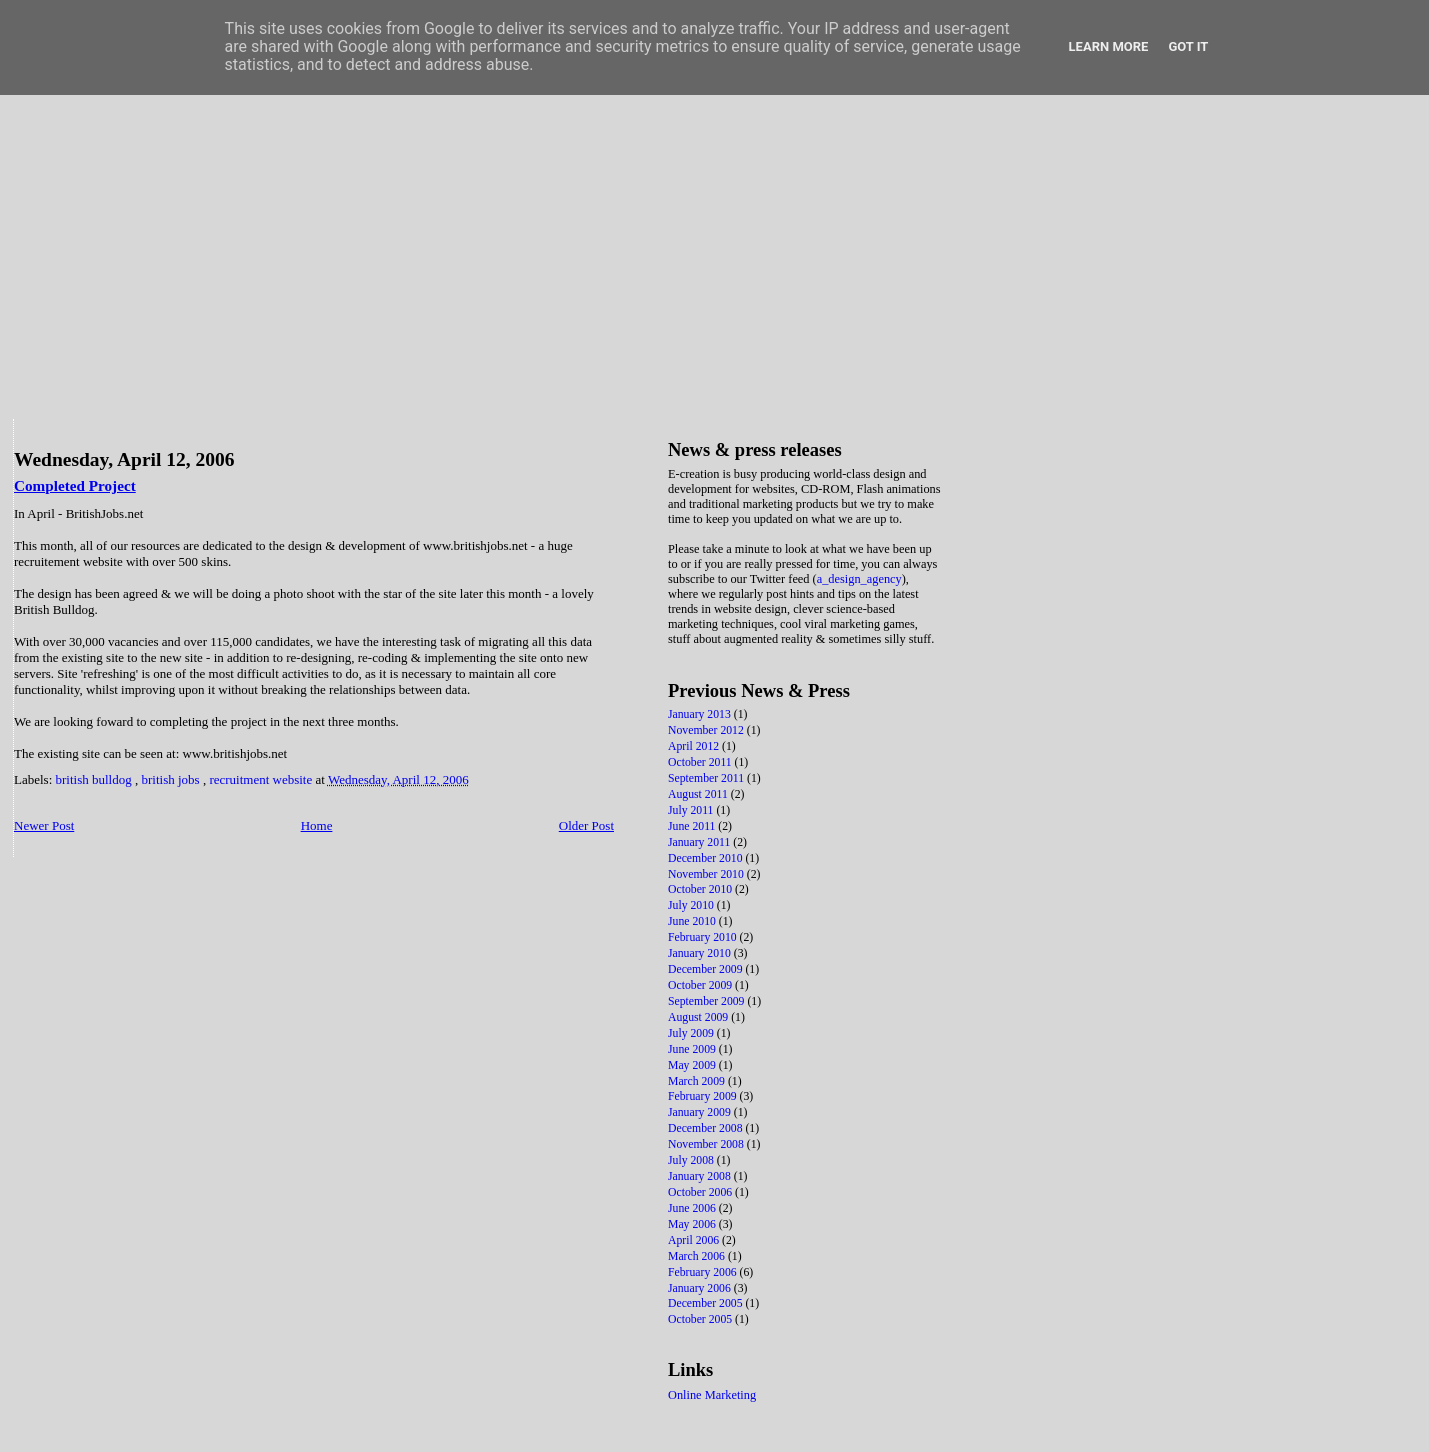  Describe the element at coordinates (693, 1049) in the screenshot. I see `June 2009` at that location.